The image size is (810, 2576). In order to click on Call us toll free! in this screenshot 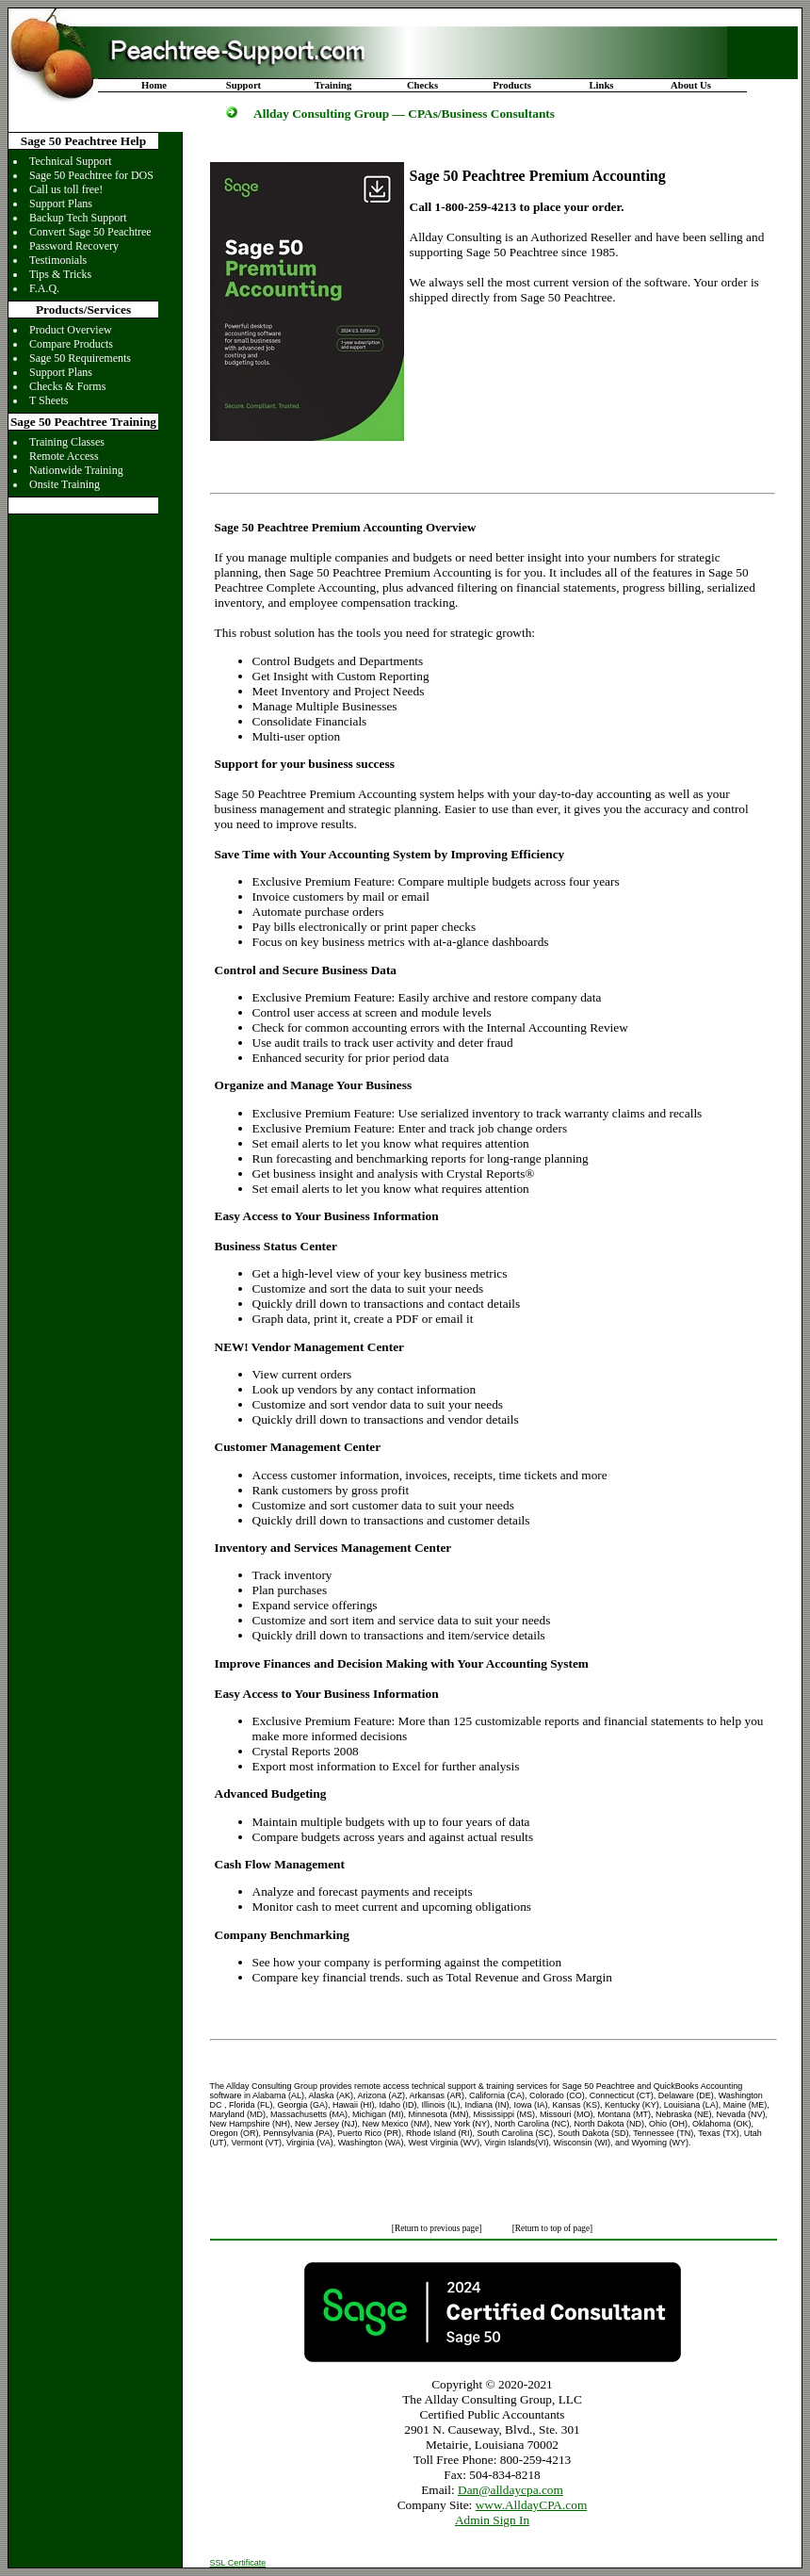, I will do `click(66, 189)`.